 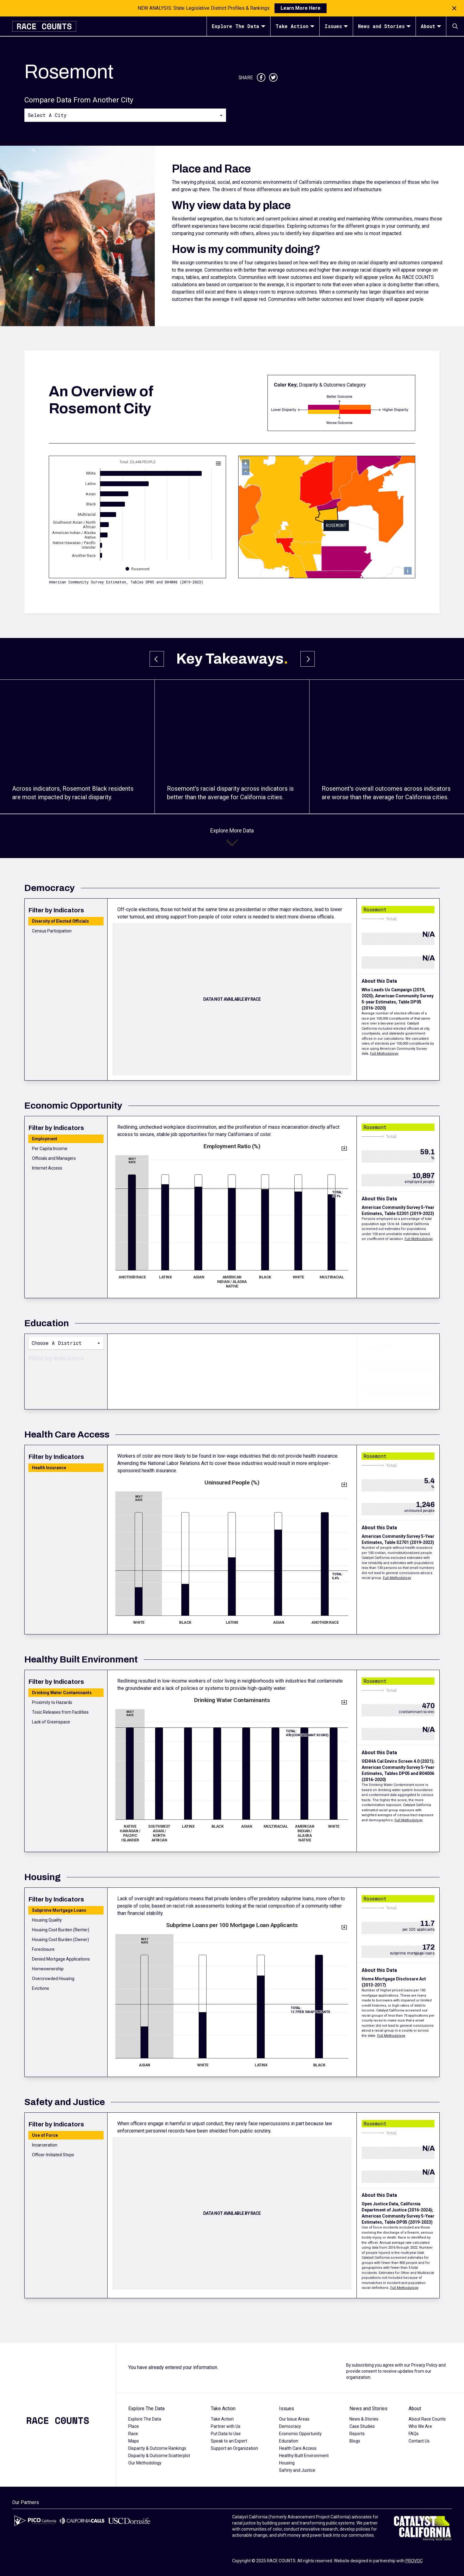 What do you see at coordinates (133, 2426) in the screenshot?
I see `Place` at bounding box center [133, 2426].